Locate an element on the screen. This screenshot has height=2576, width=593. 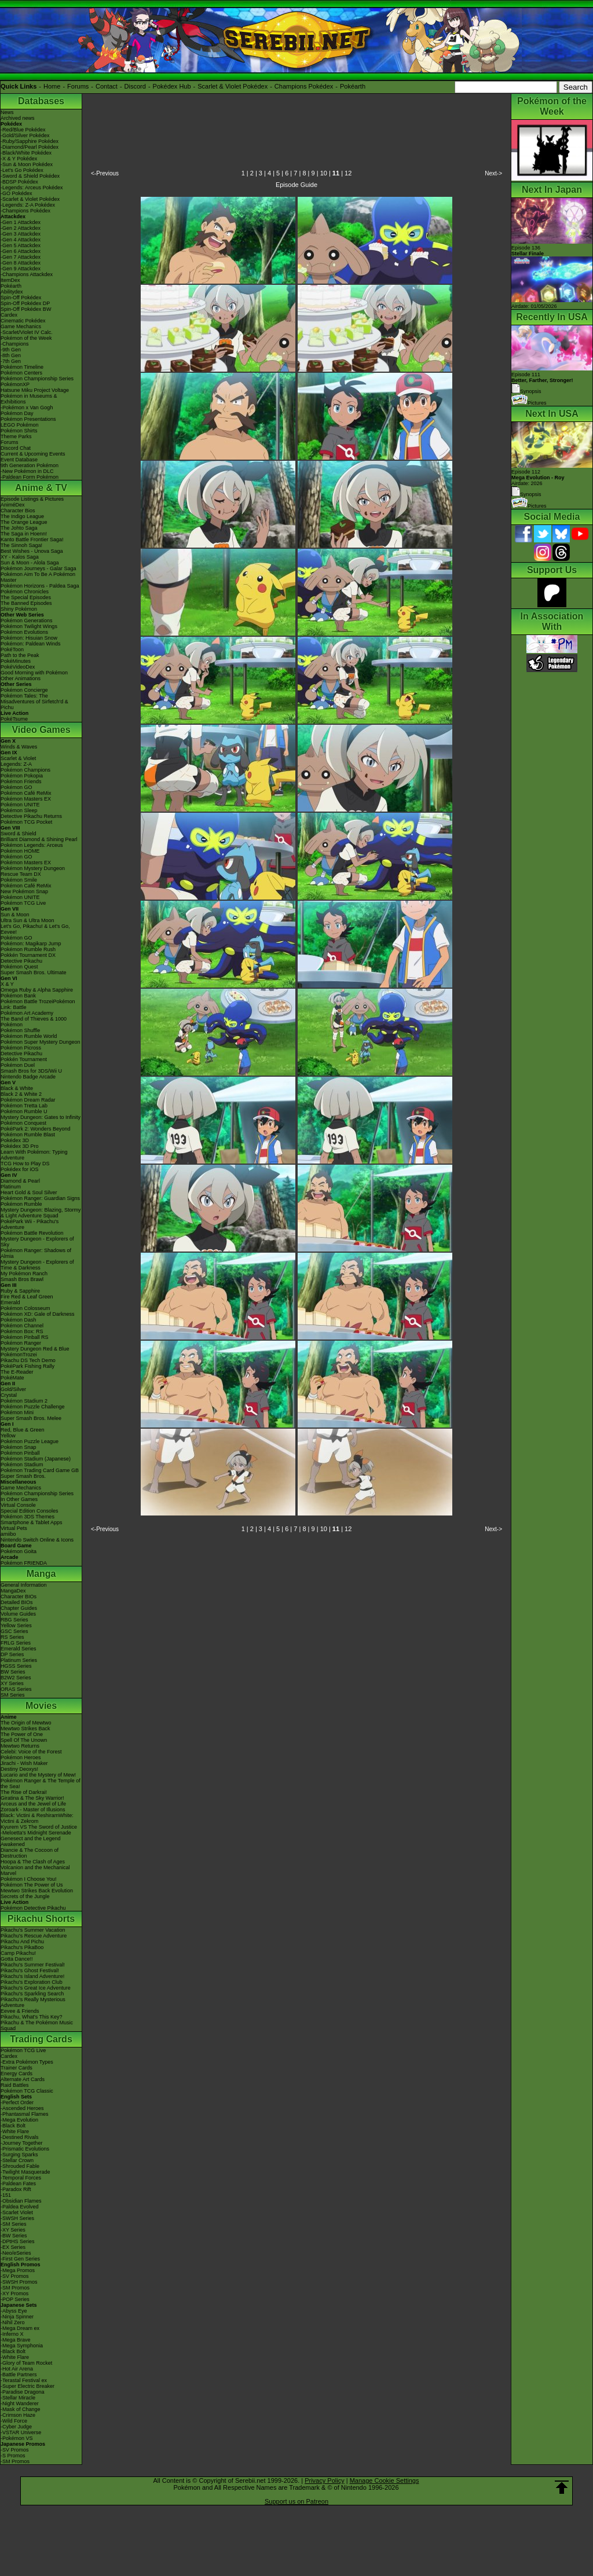
In Other Games is located at coordinates (19, 1499).